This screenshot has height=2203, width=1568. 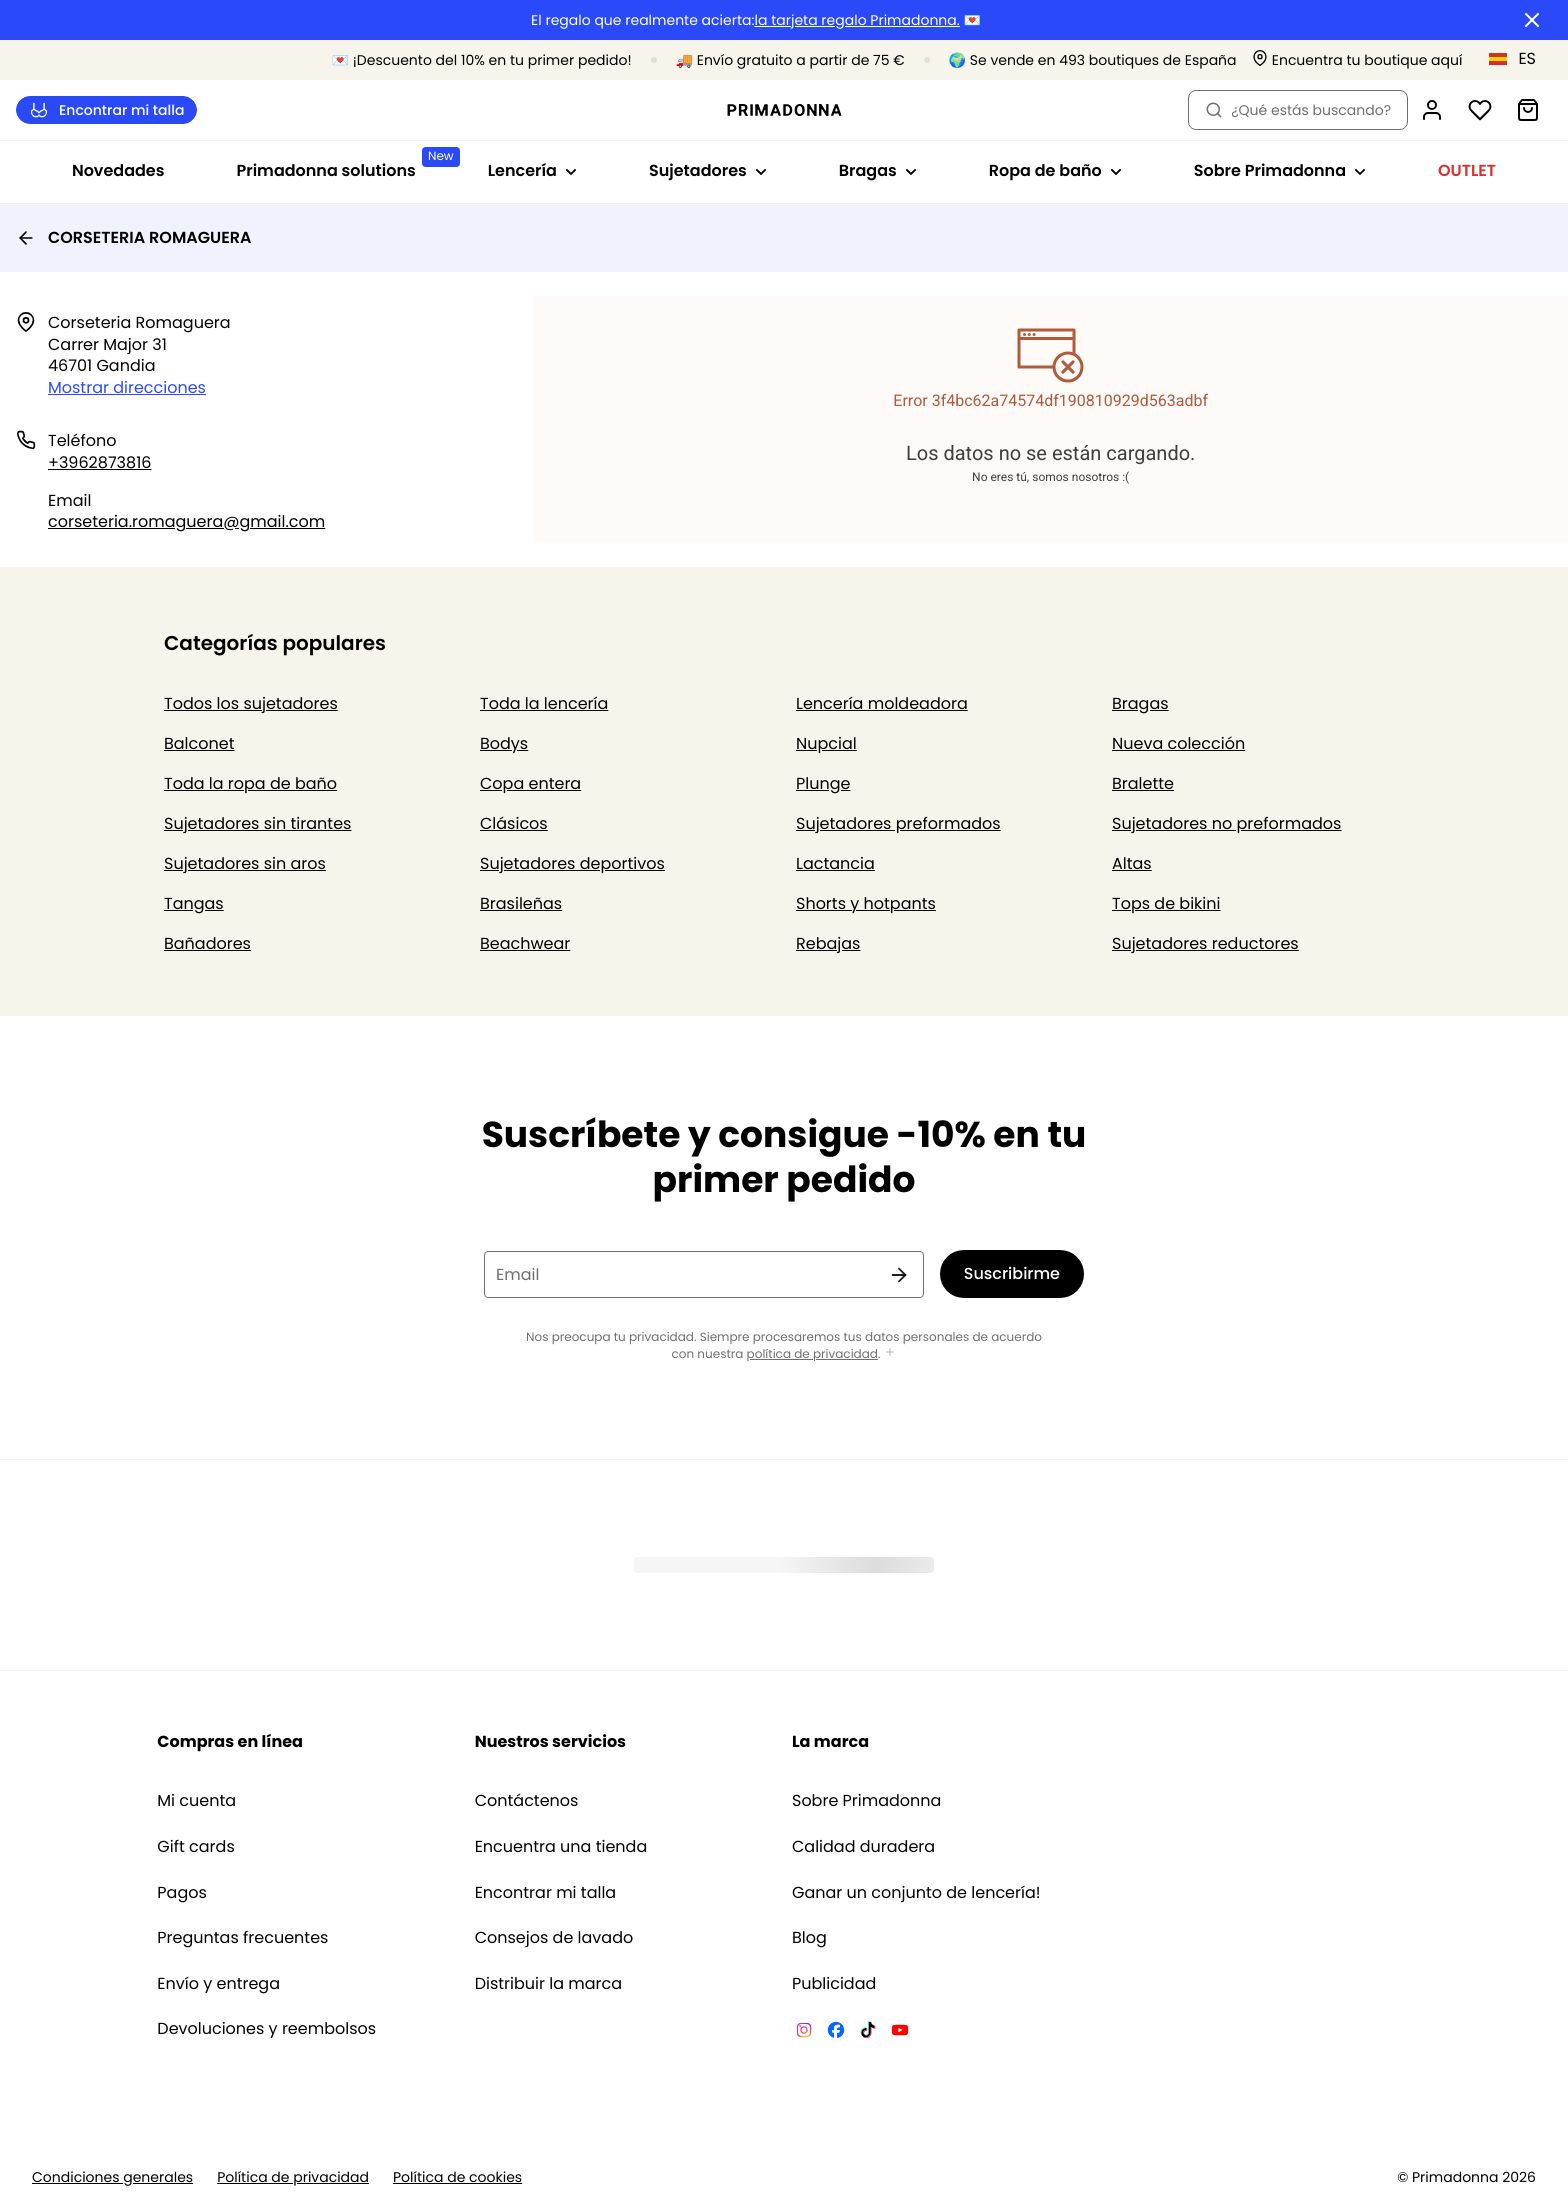 I want to click on [Van De Velde Facebook], so click(x=836, y=2033).